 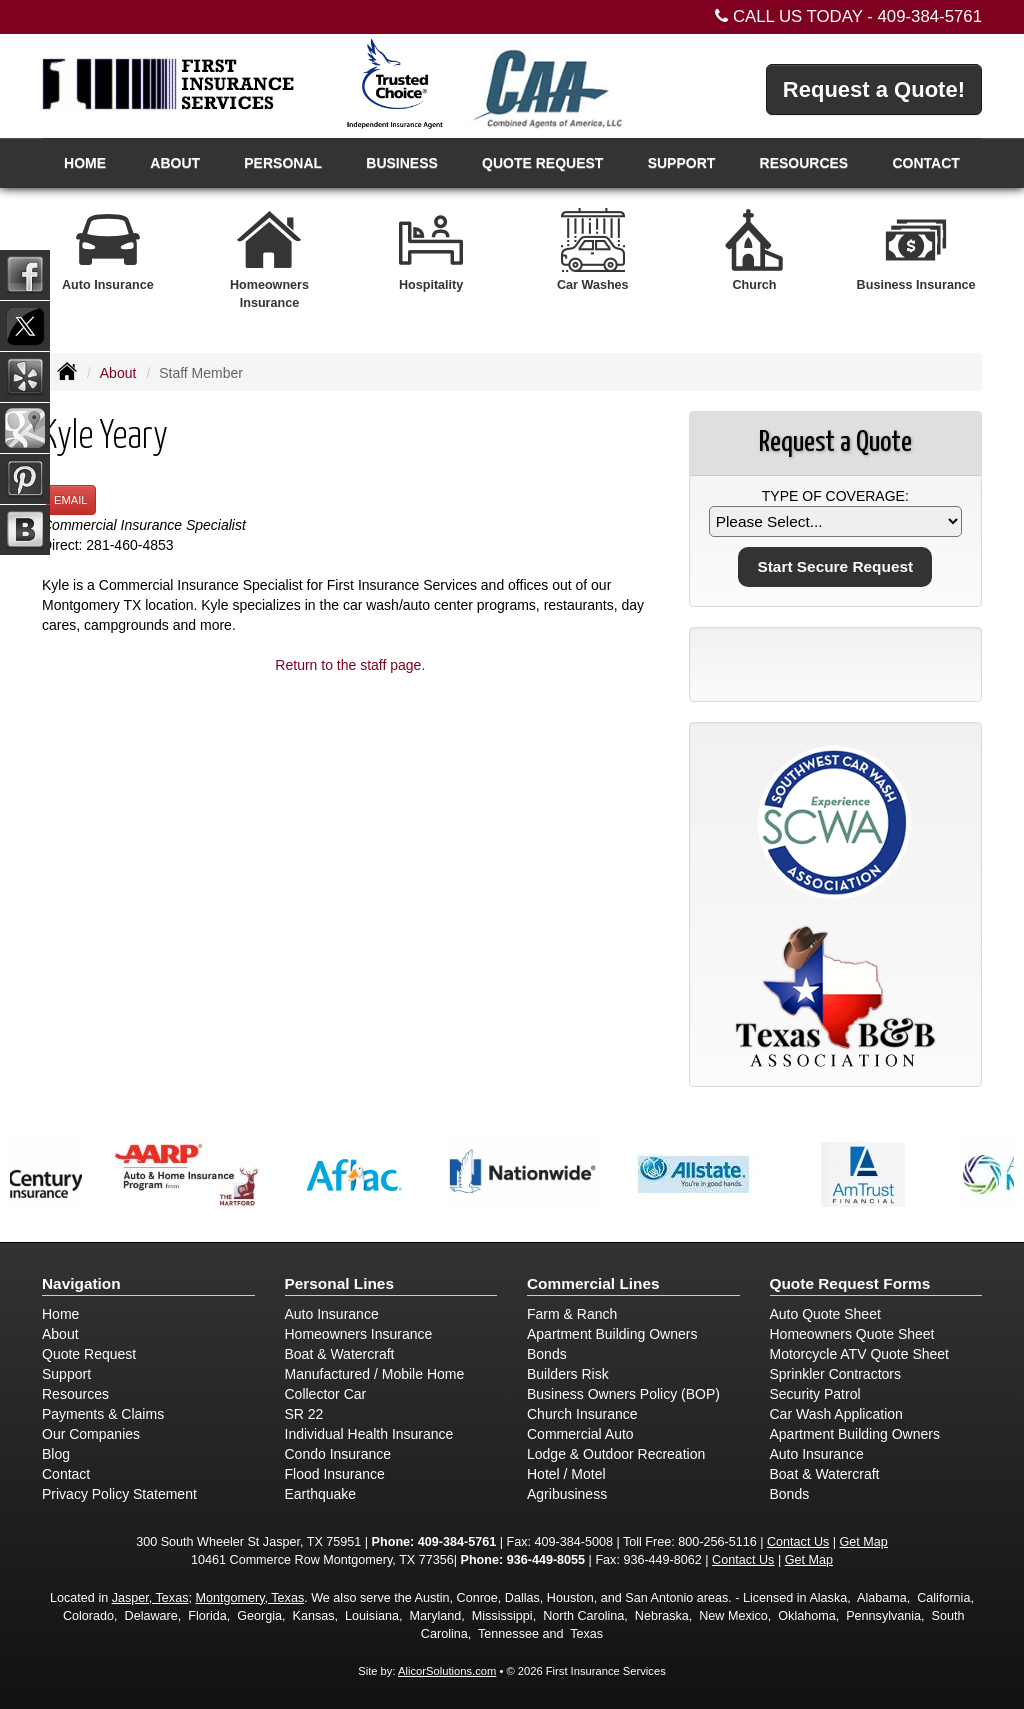 What do you see at coordinates (804, 163) in the screenshot?
I see `Resources [button]` at bounding box center [804, 163].